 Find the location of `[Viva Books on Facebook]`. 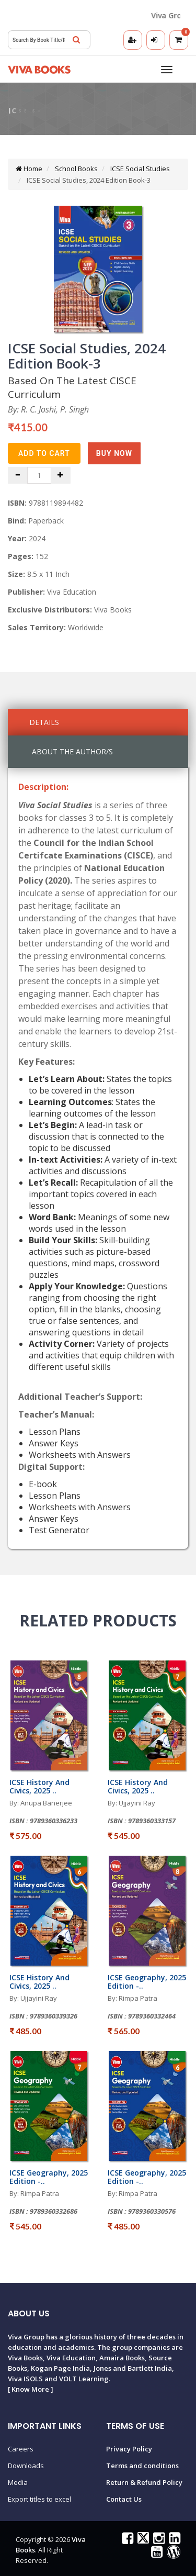

[Viva Books on Facebook] is located at coordinates (126, 2540).